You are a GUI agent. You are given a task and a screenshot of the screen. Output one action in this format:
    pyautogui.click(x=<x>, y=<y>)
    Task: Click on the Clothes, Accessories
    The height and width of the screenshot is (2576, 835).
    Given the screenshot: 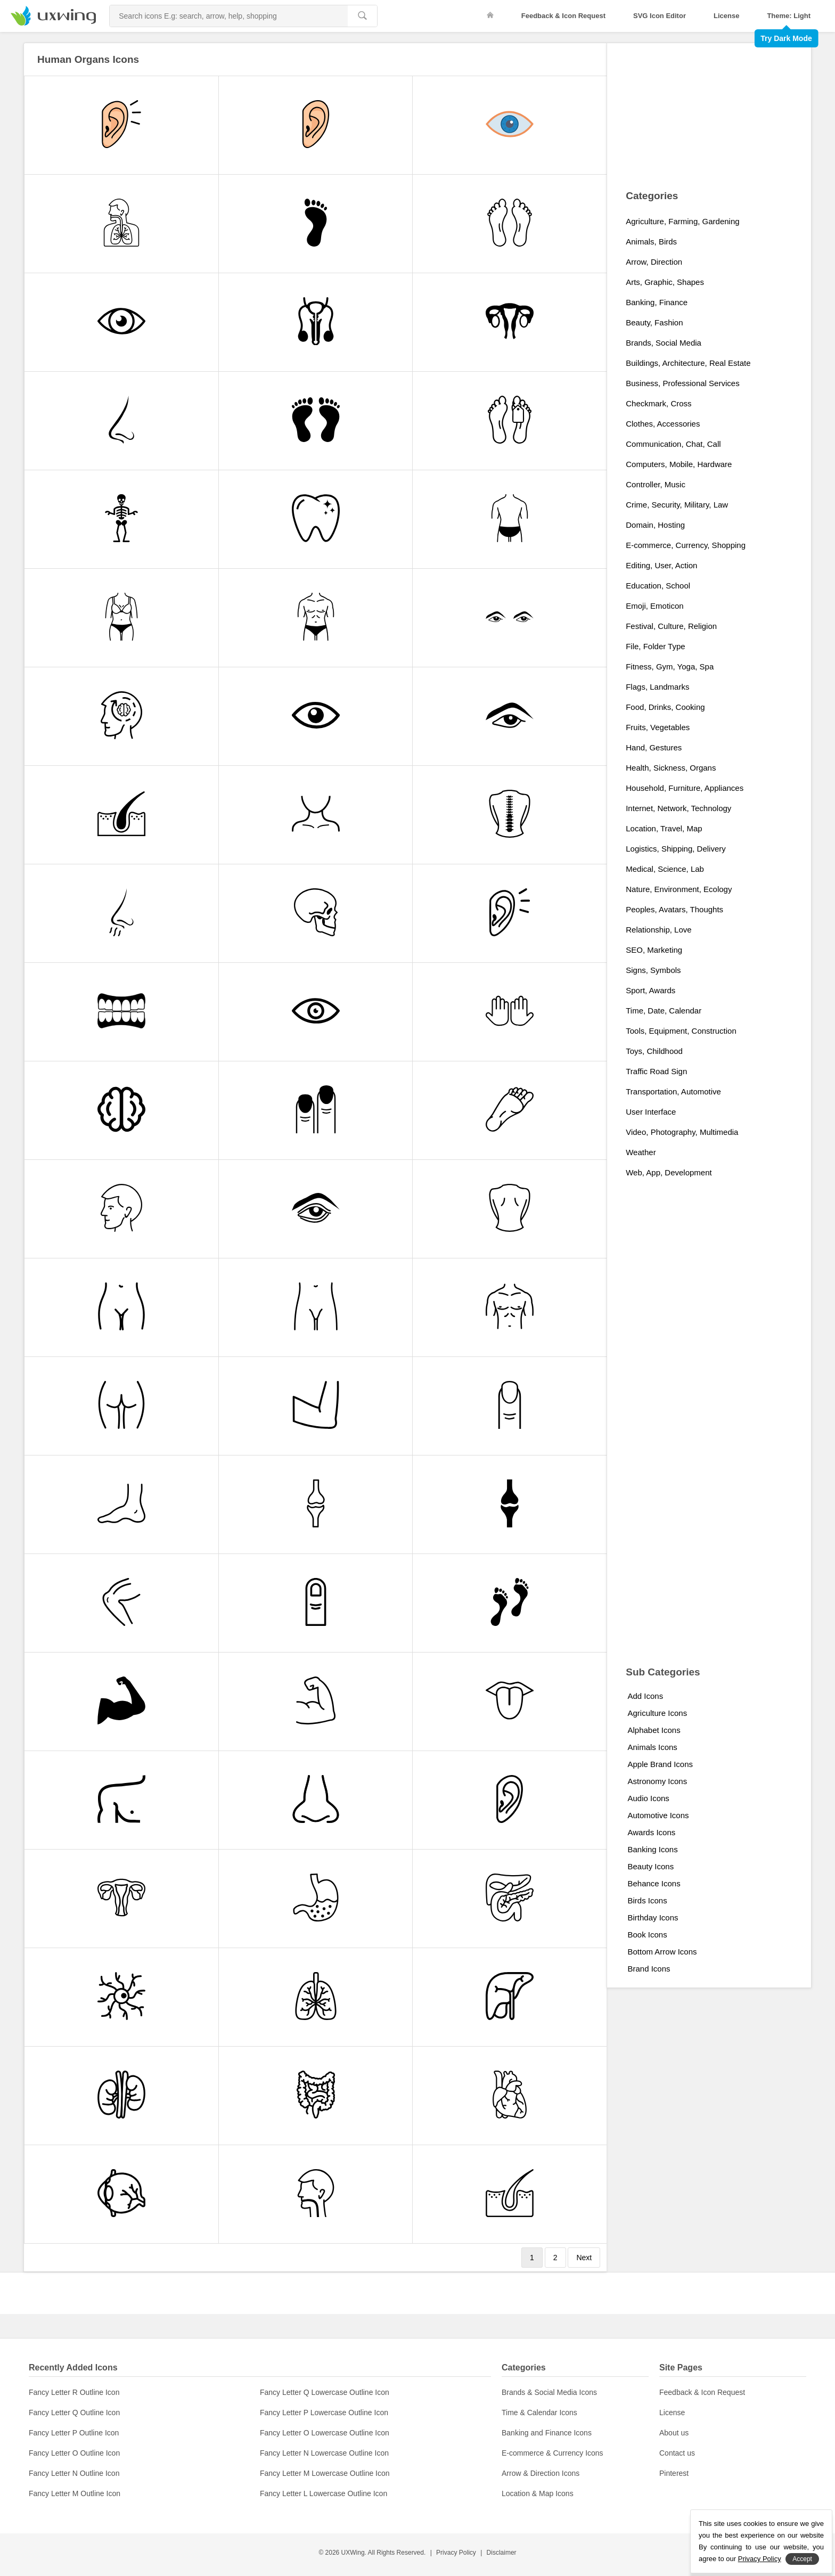 What is the action you would take?
    pyautogui.click(x=663, y=423)
    